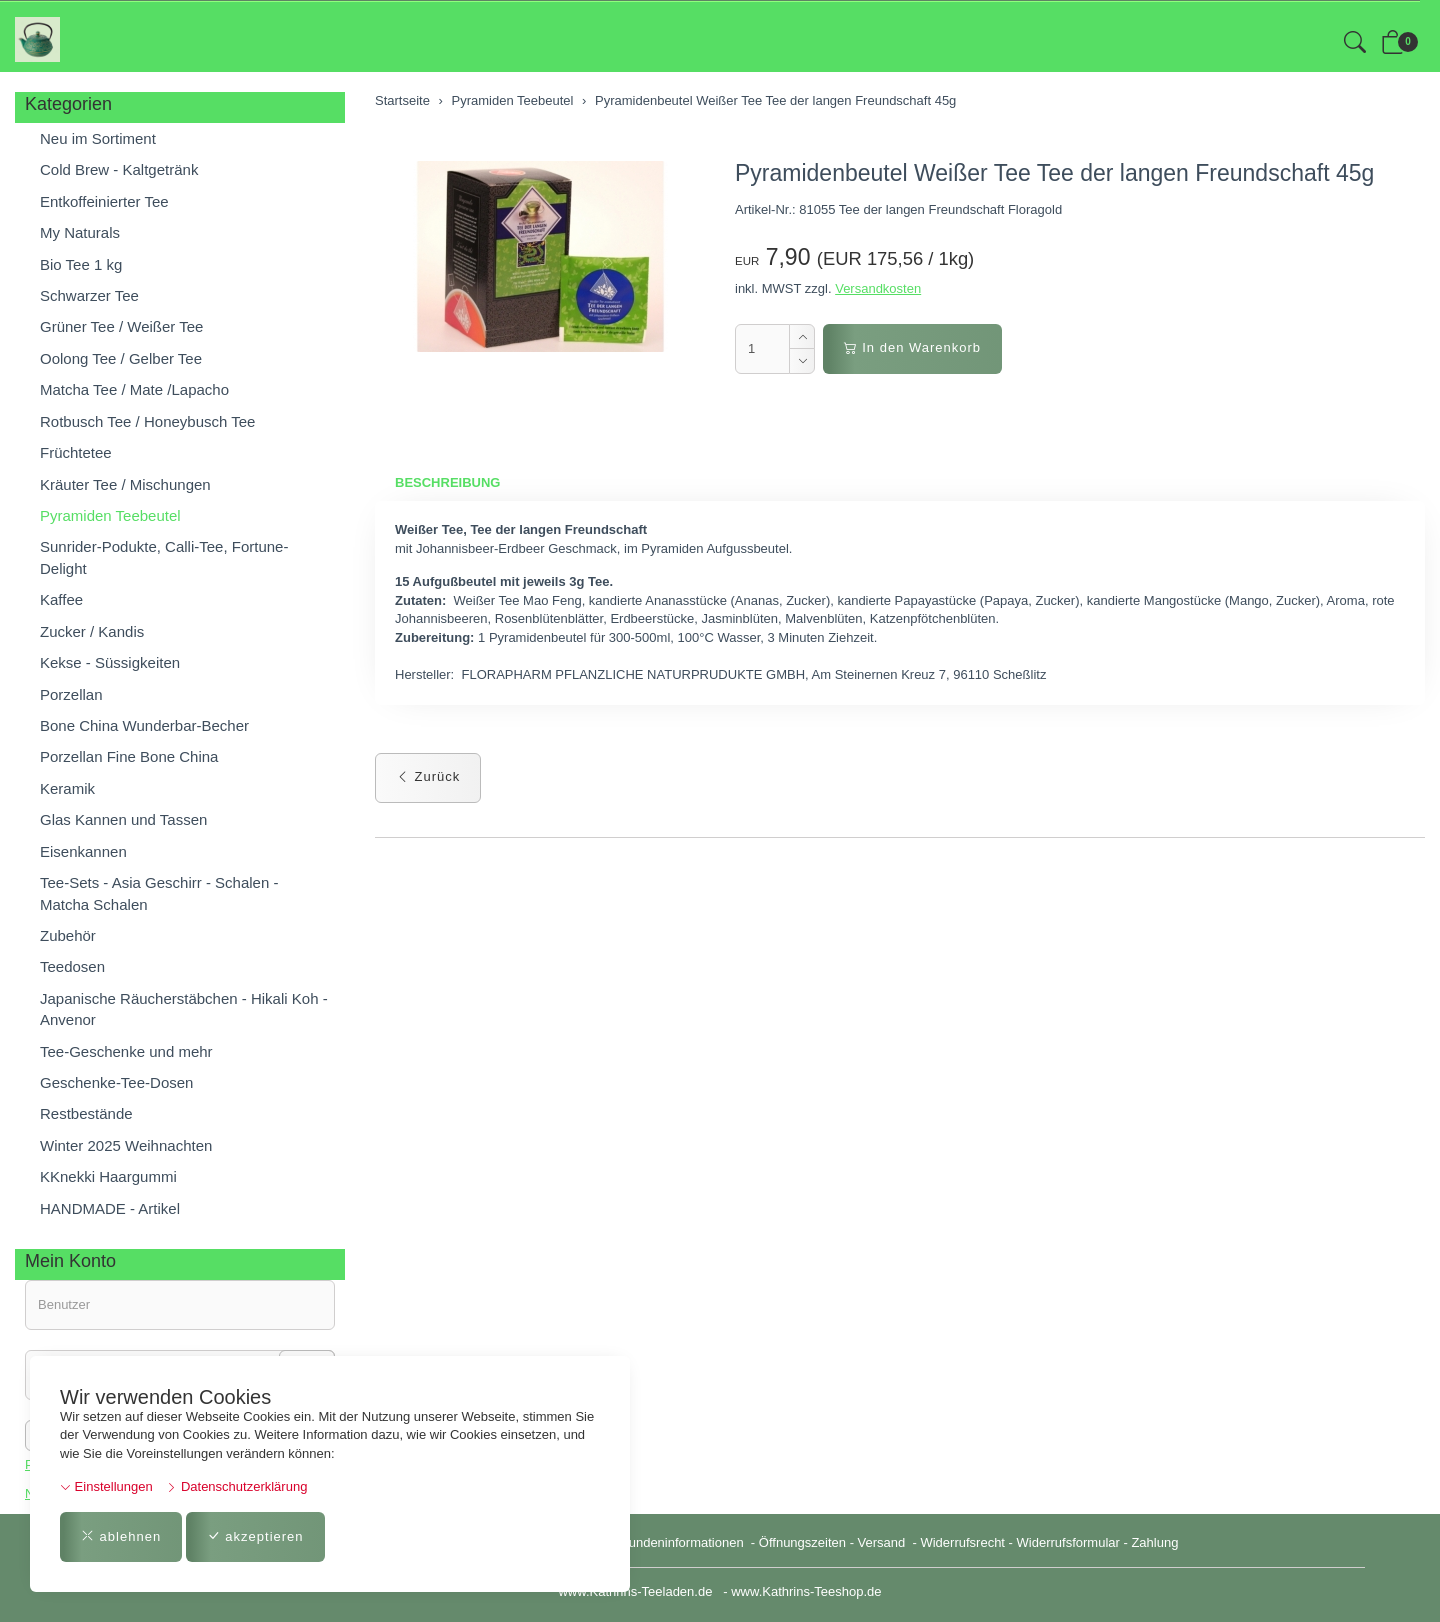  Describe the element at coordinates (125, 484) in the screenshot. I see `Kräuter Tee / Mischungen` at that location.